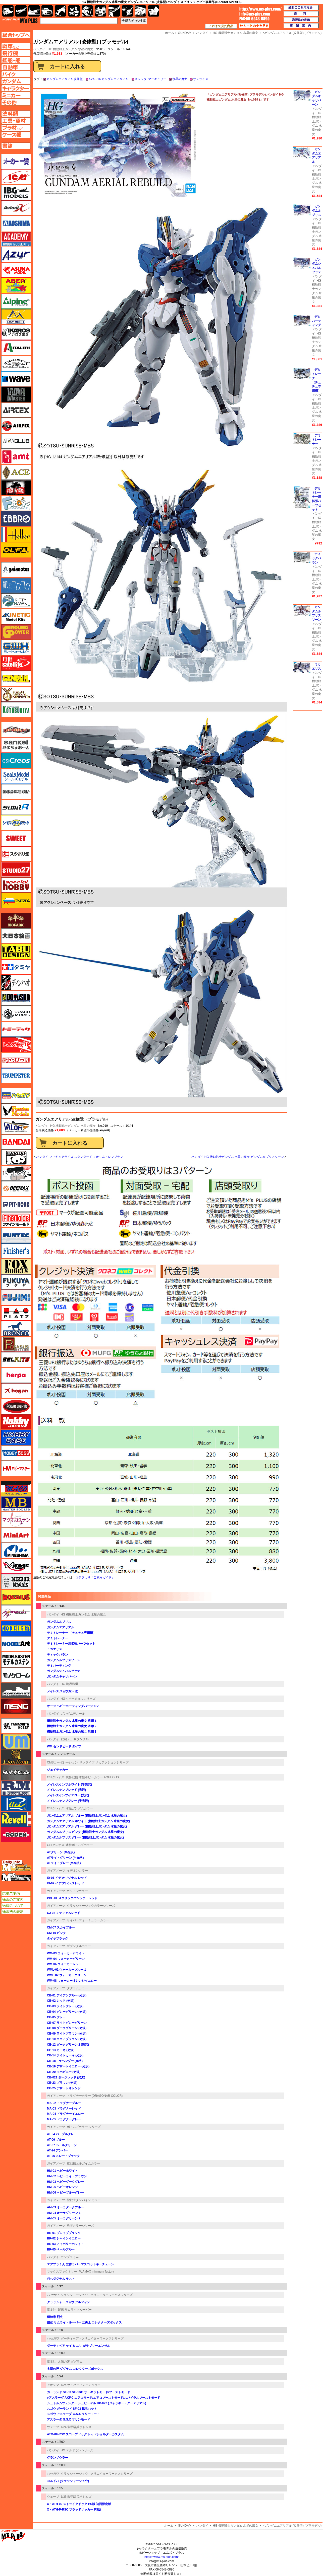 The height and width of the screenshot is (2576, 323). I want to click on ATグリーン (半光沢), so click(61, 1852).